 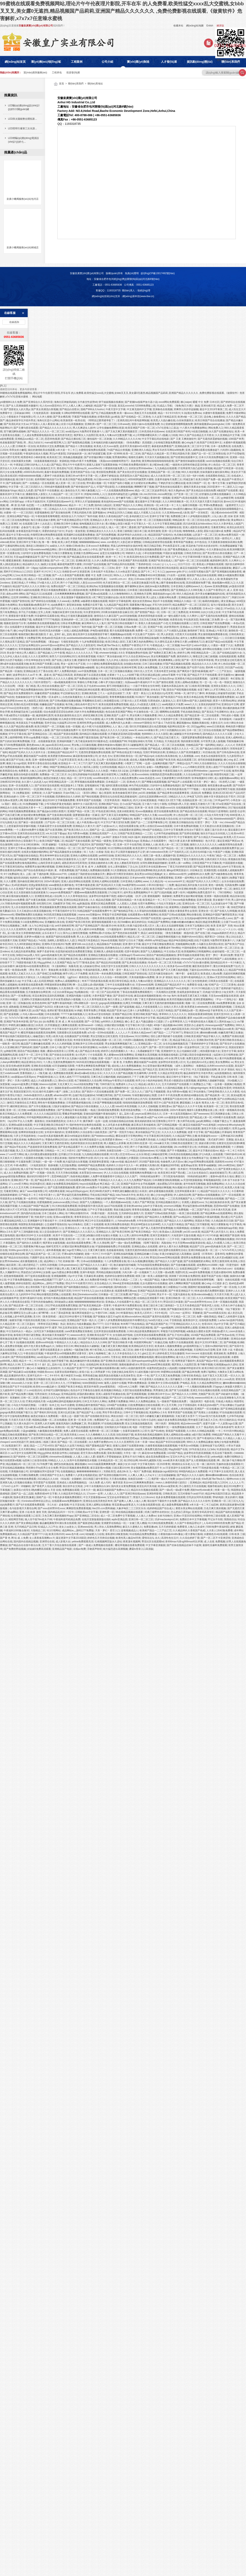 I want to click on 黄kx2cc1深度, so click(x=65, y=1080).